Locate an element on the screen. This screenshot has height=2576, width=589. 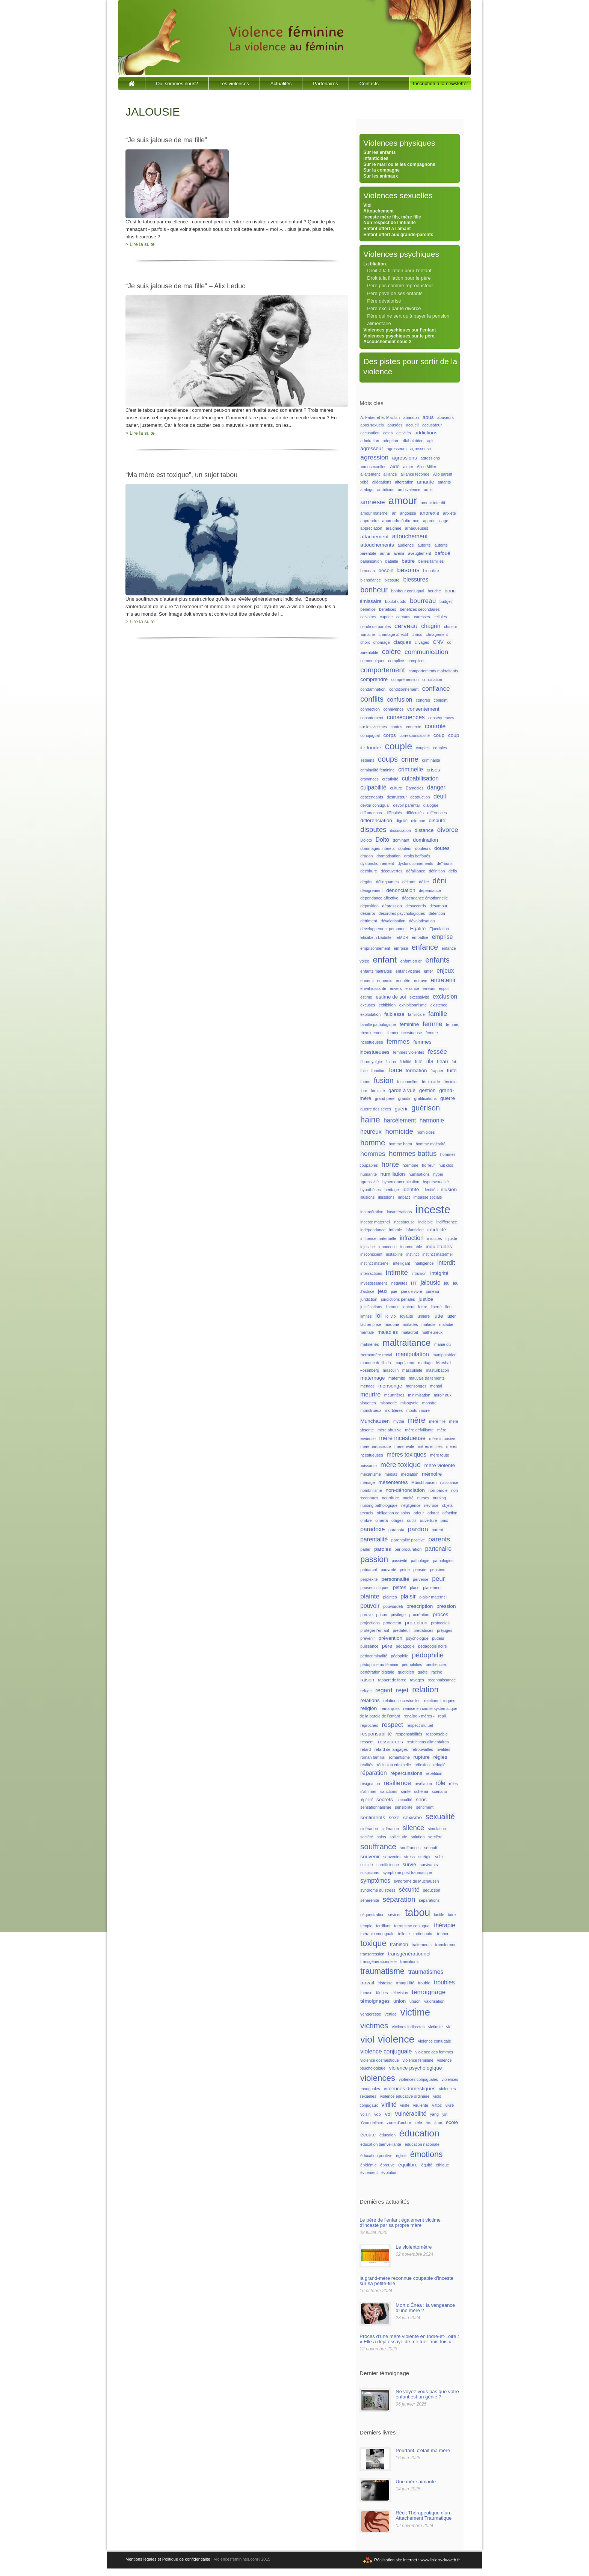
bénéfices [bénéfices (1 élément)] is located at coordinates (387, 609).